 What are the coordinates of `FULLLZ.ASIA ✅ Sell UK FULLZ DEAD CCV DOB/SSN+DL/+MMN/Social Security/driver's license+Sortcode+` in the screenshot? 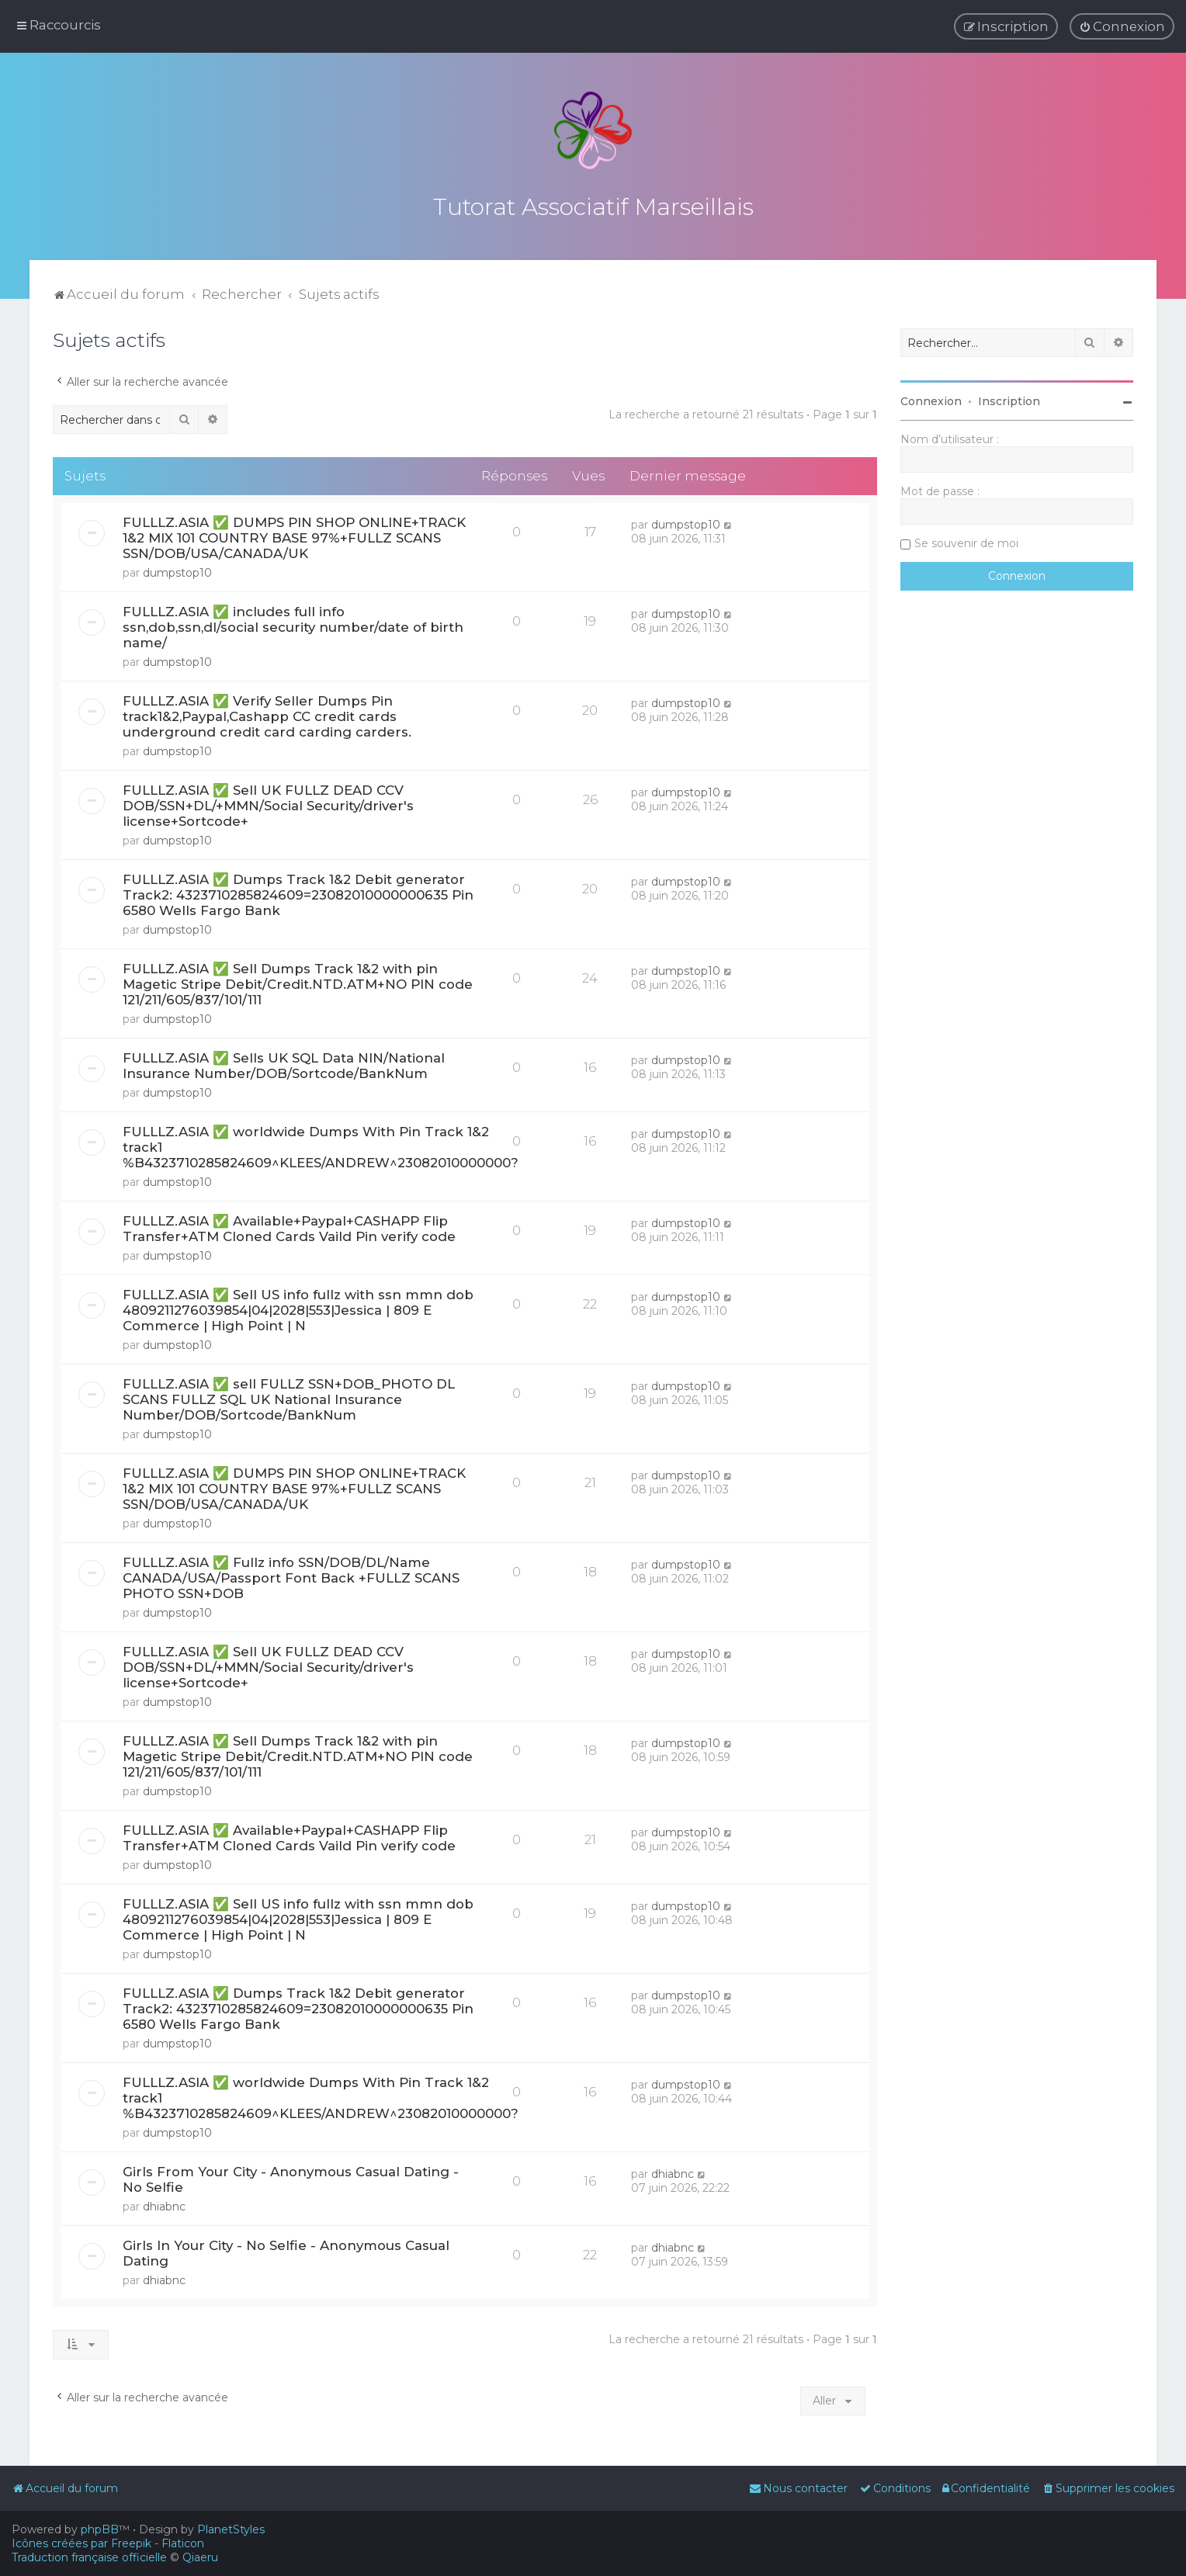 It's located at (268, 803).